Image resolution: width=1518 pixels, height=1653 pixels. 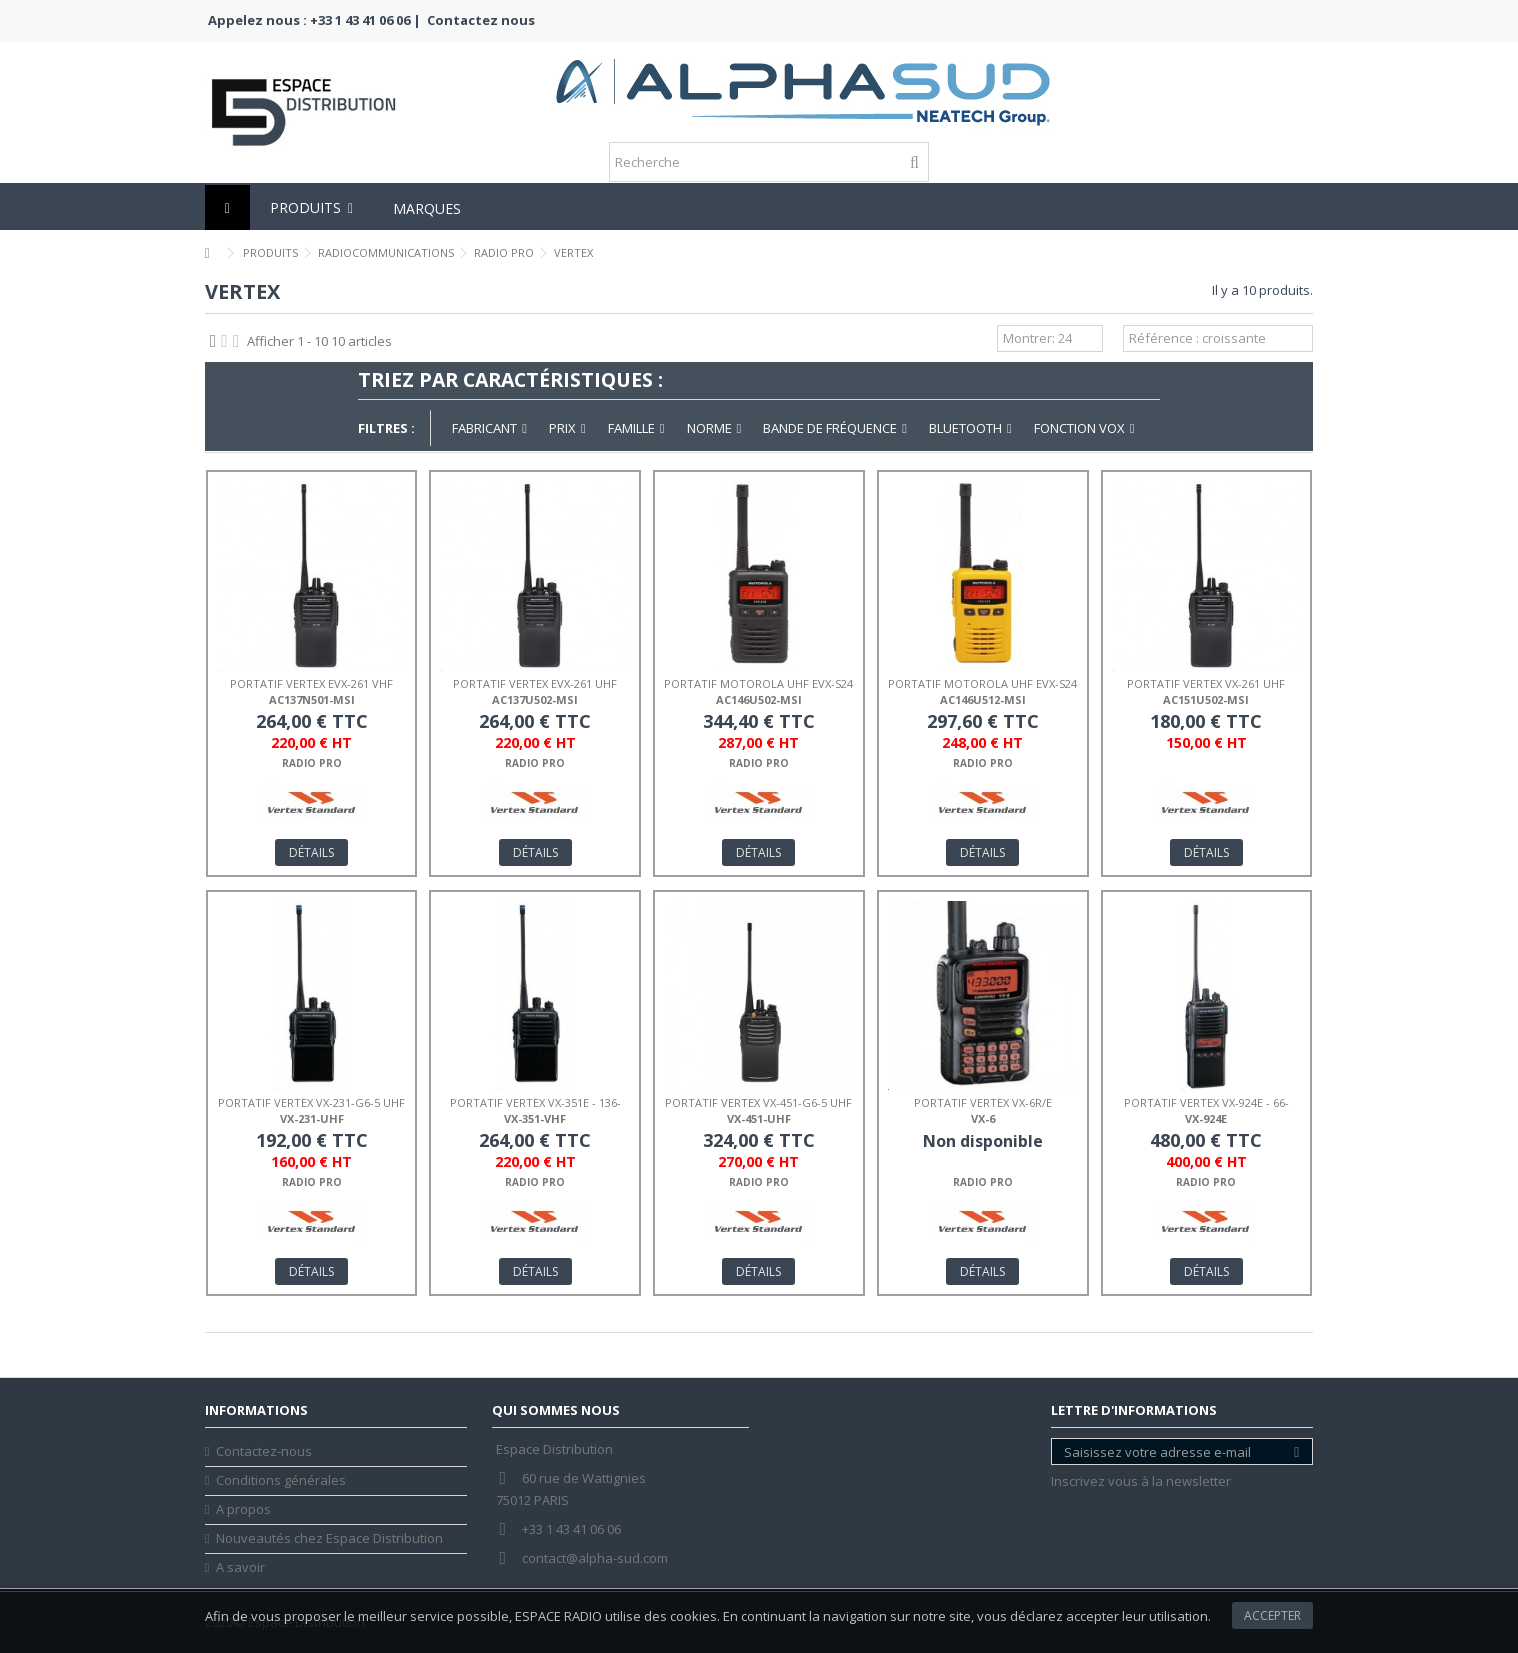 What do you see at coordinates (329, 1538) in the screenshot?
I see `Nouveautés chez Espace Distribution` at bounding box center [329, 1538].